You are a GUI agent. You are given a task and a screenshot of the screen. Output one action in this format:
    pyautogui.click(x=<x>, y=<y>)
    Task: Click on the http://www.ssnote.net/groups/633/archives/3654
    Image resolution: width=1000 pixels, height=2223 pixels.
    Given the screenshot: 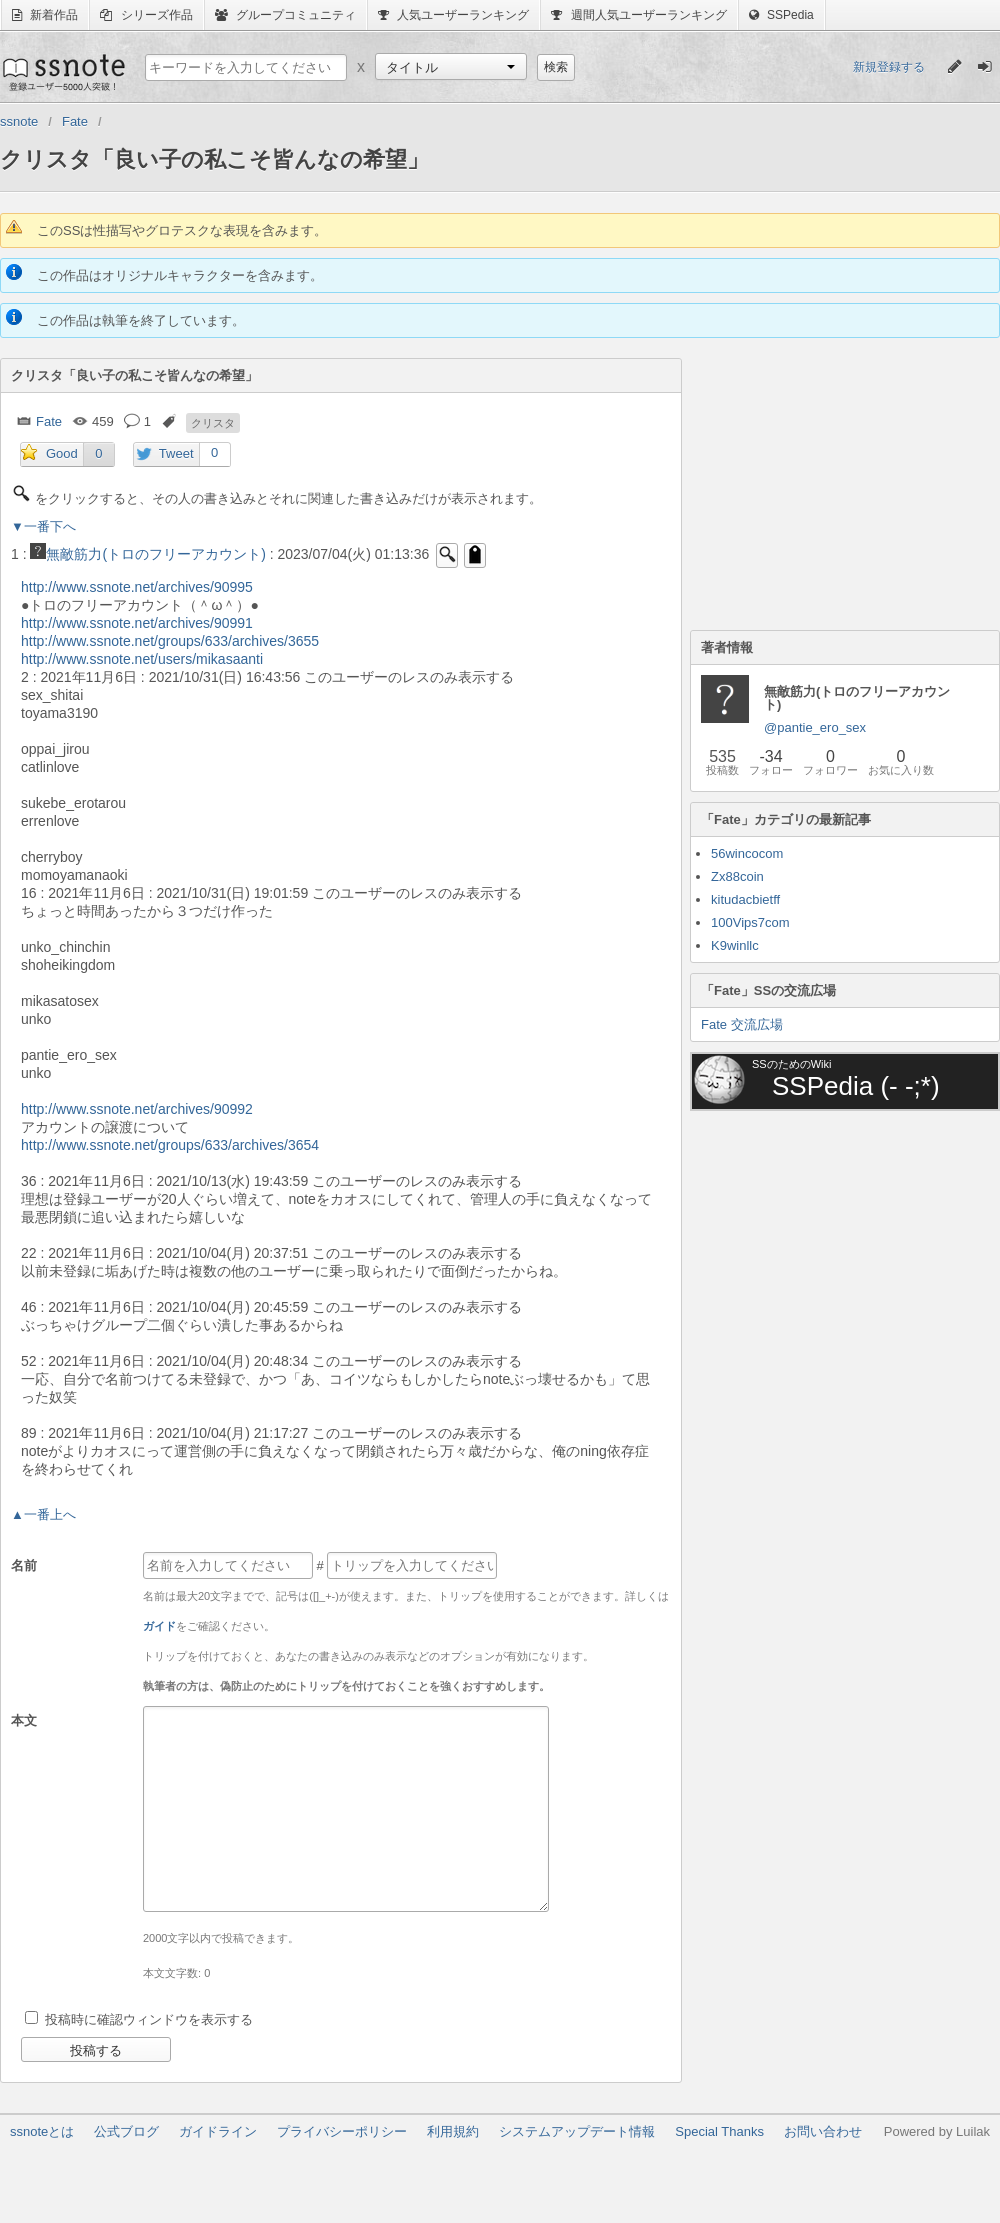 What is the action you would take?
    pyautogui.click(x=170, y=1145)
    